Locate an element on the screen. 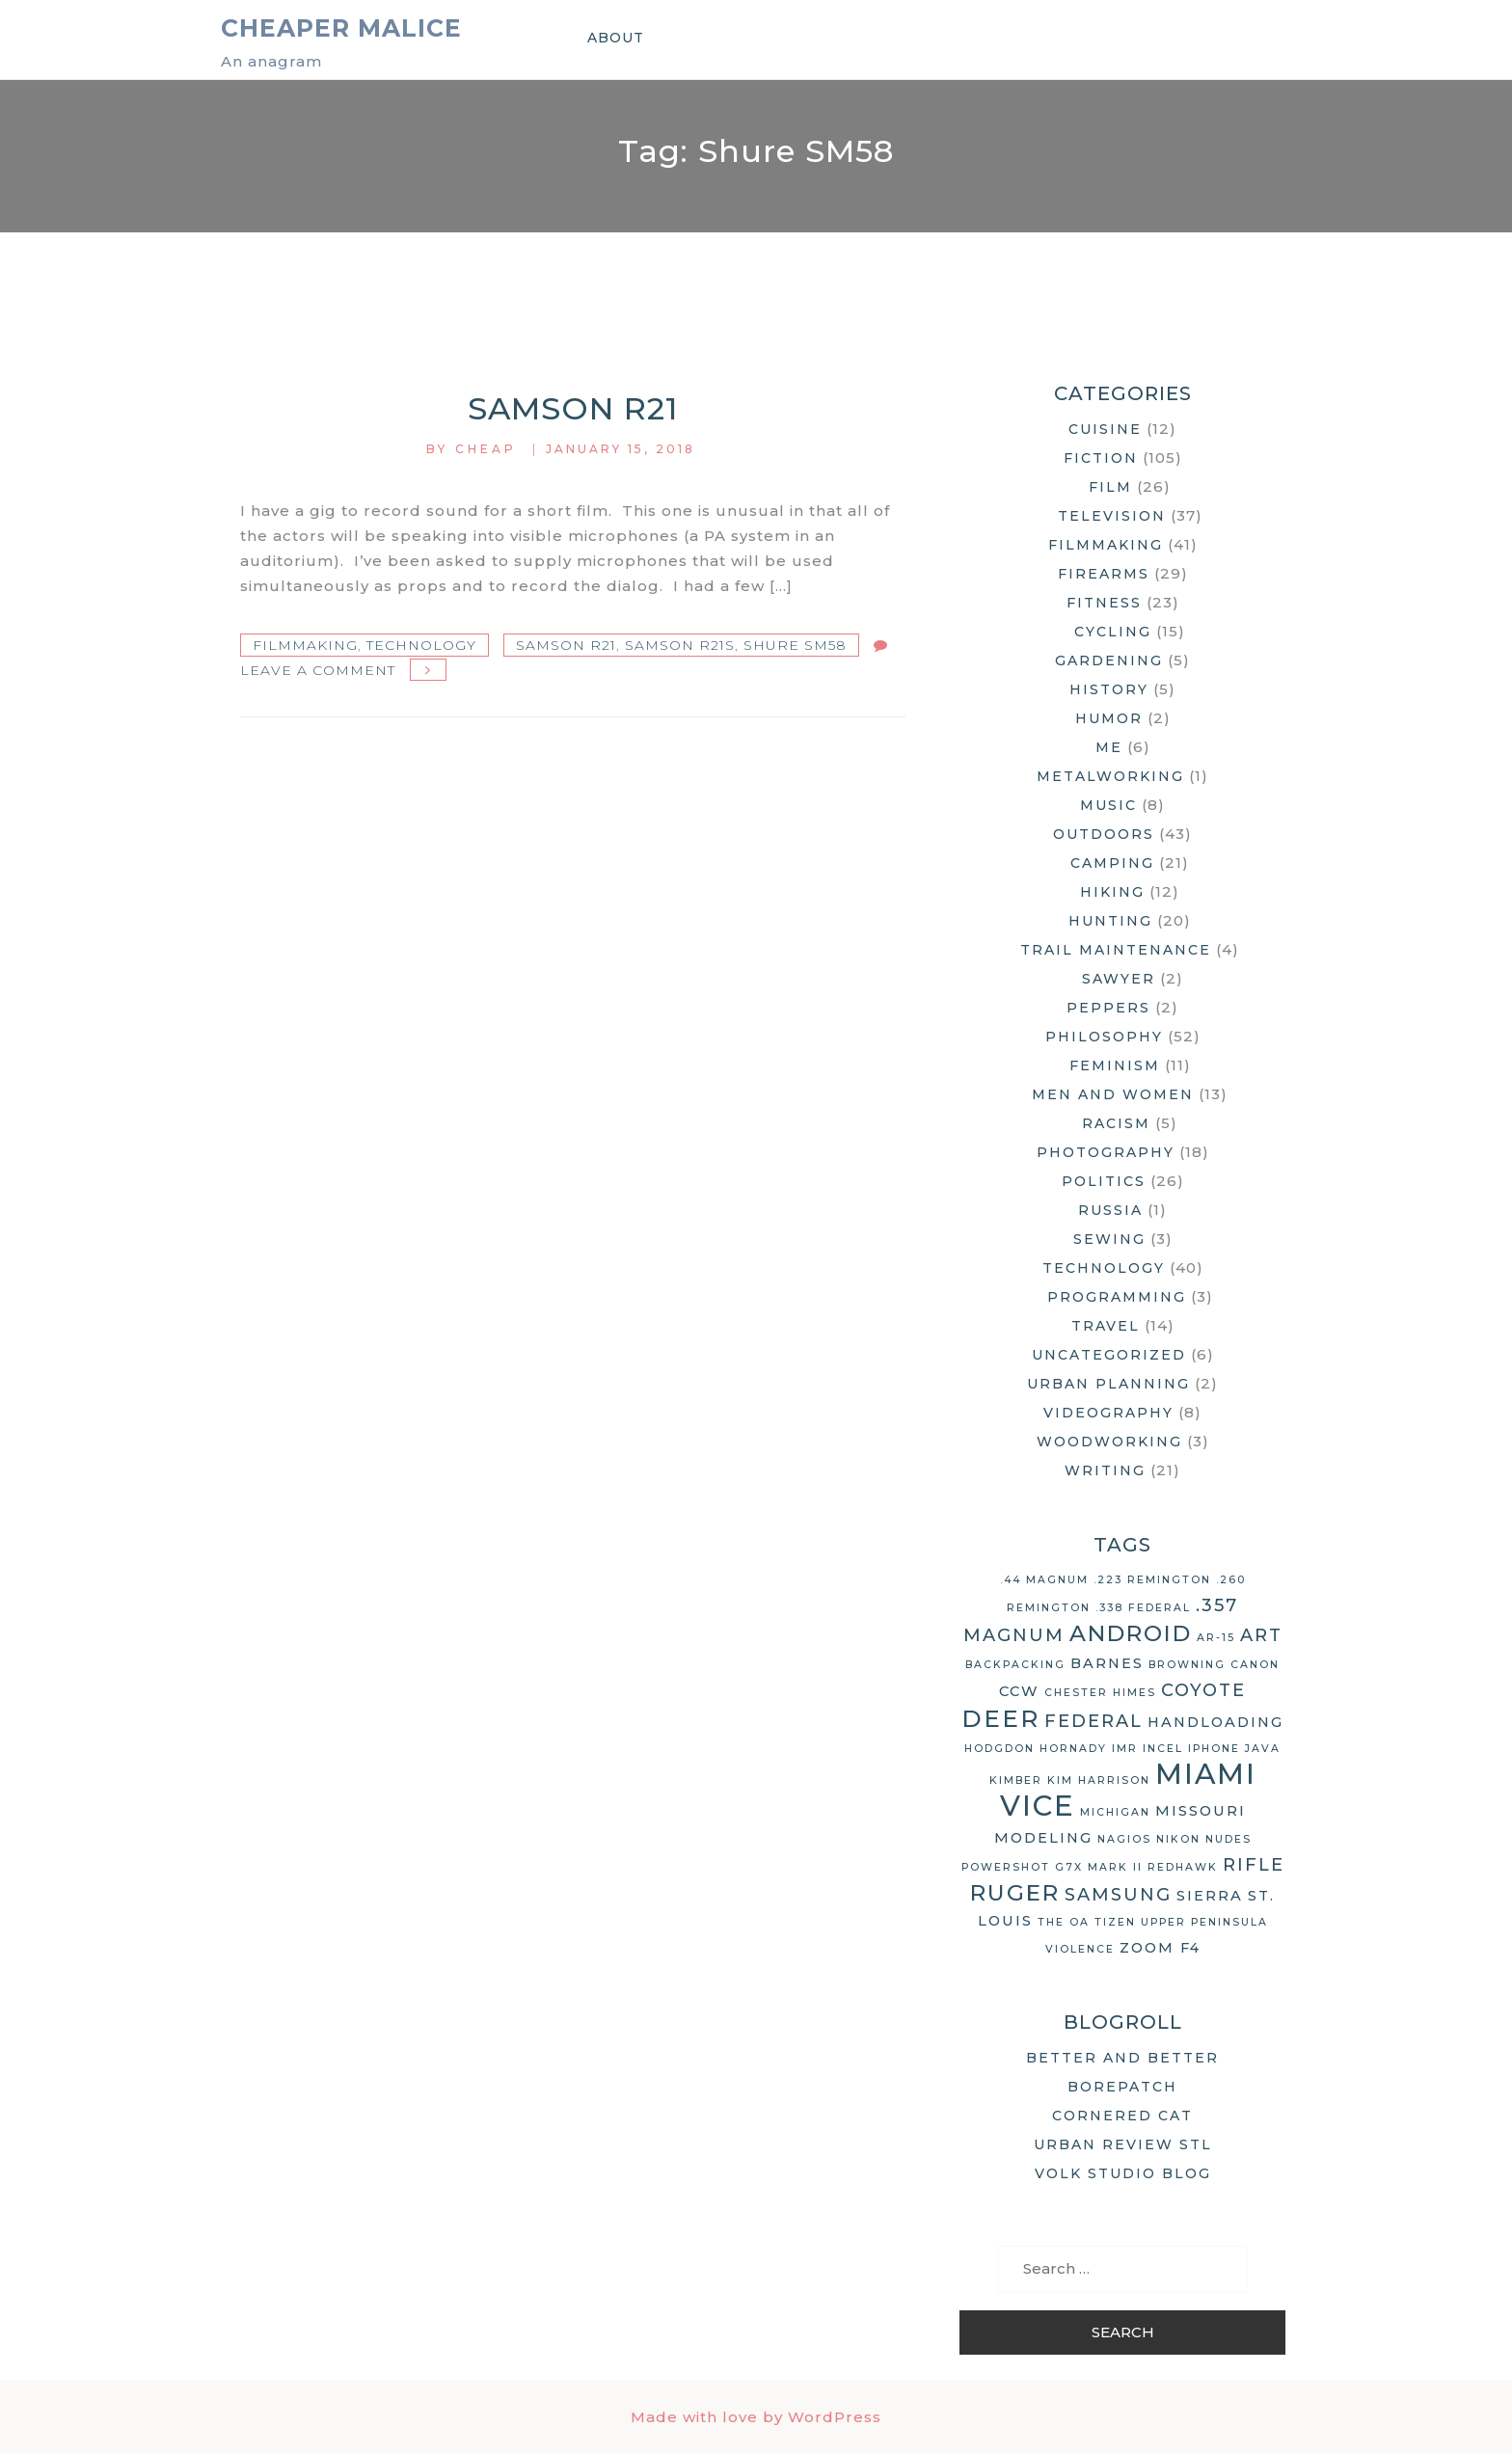 This screenshot has width=1512, height=2454. Firearms is located at coordinates (1103, 573).